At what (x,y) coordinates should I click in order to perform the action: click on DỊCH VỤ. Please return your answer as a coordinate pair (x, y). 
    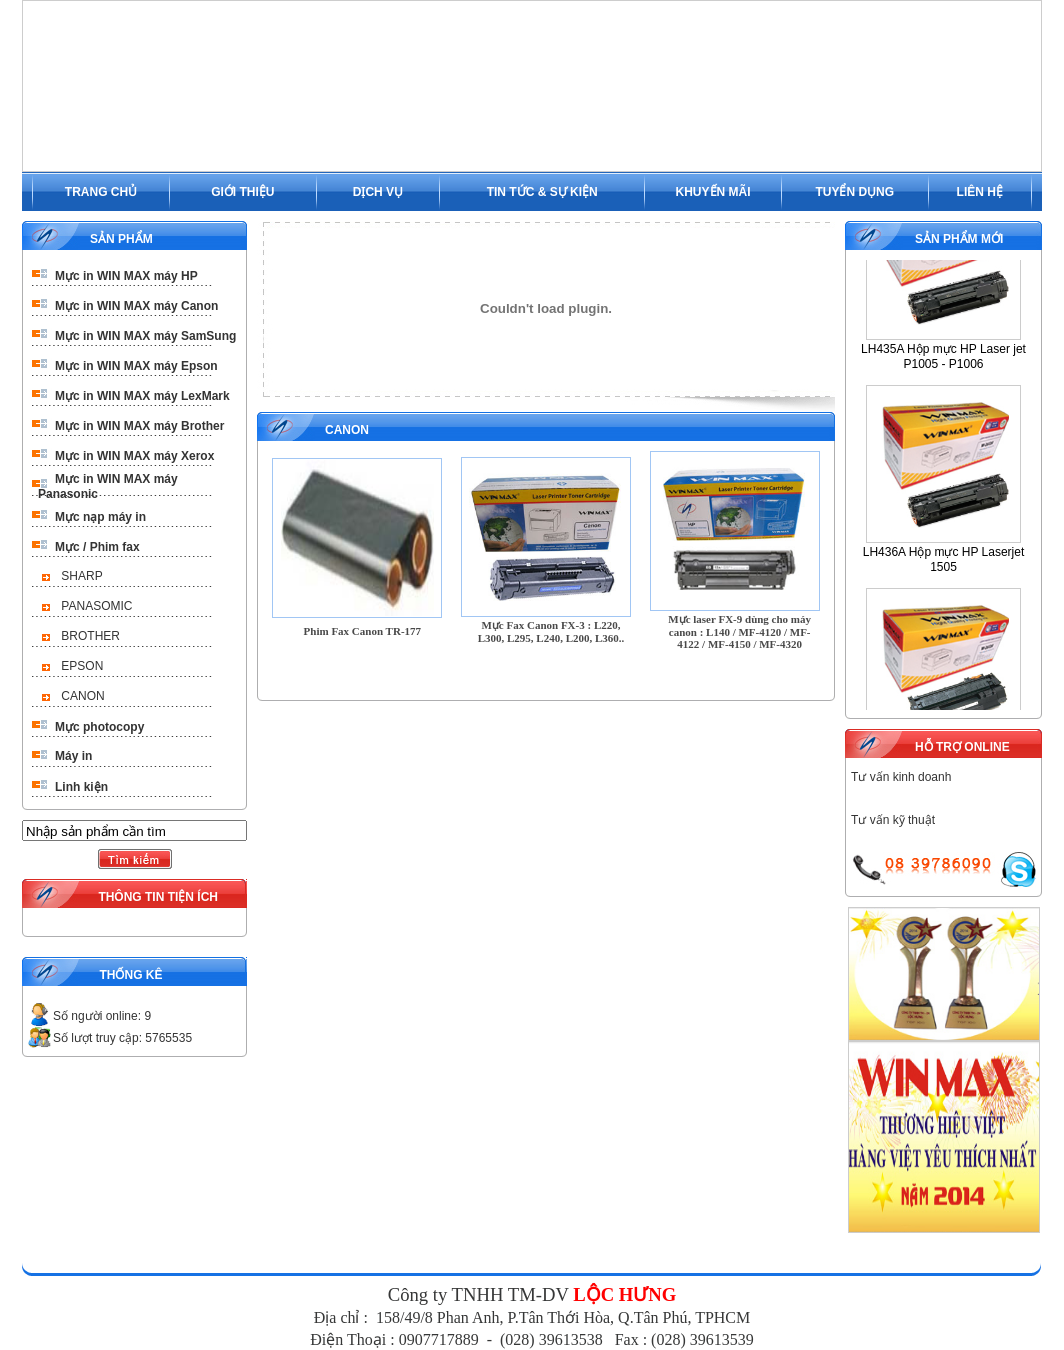
    Looking at the image, I should click on (378, 192).